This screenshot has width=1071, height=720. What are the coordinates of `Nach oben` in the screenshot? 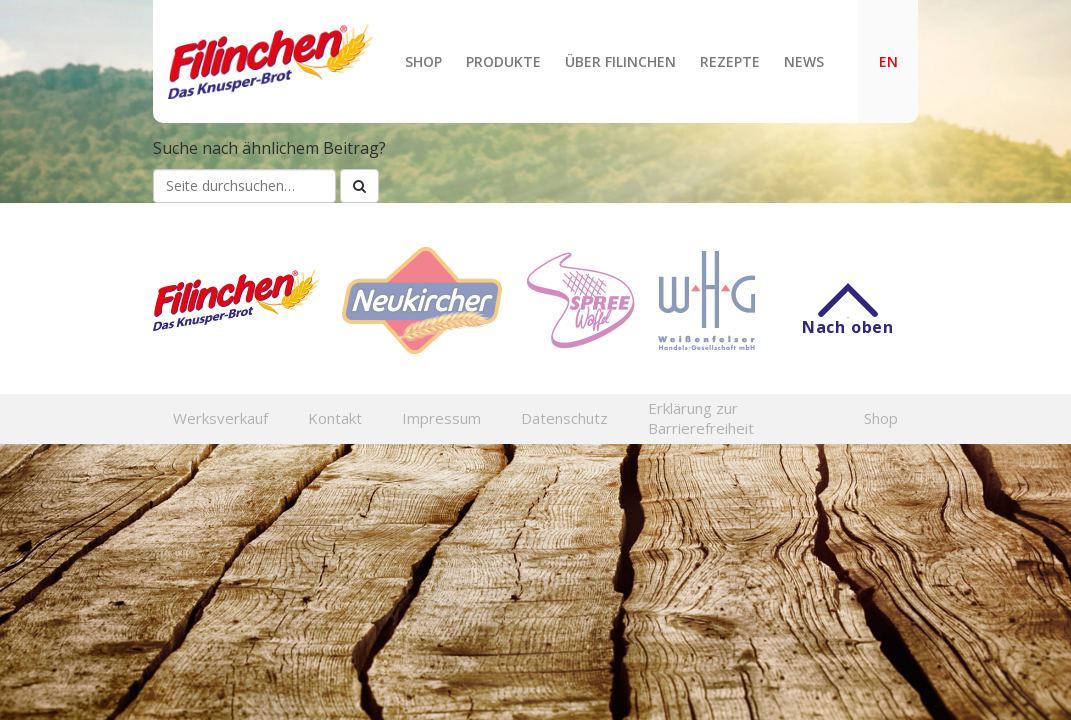 It's located at (848, 317).